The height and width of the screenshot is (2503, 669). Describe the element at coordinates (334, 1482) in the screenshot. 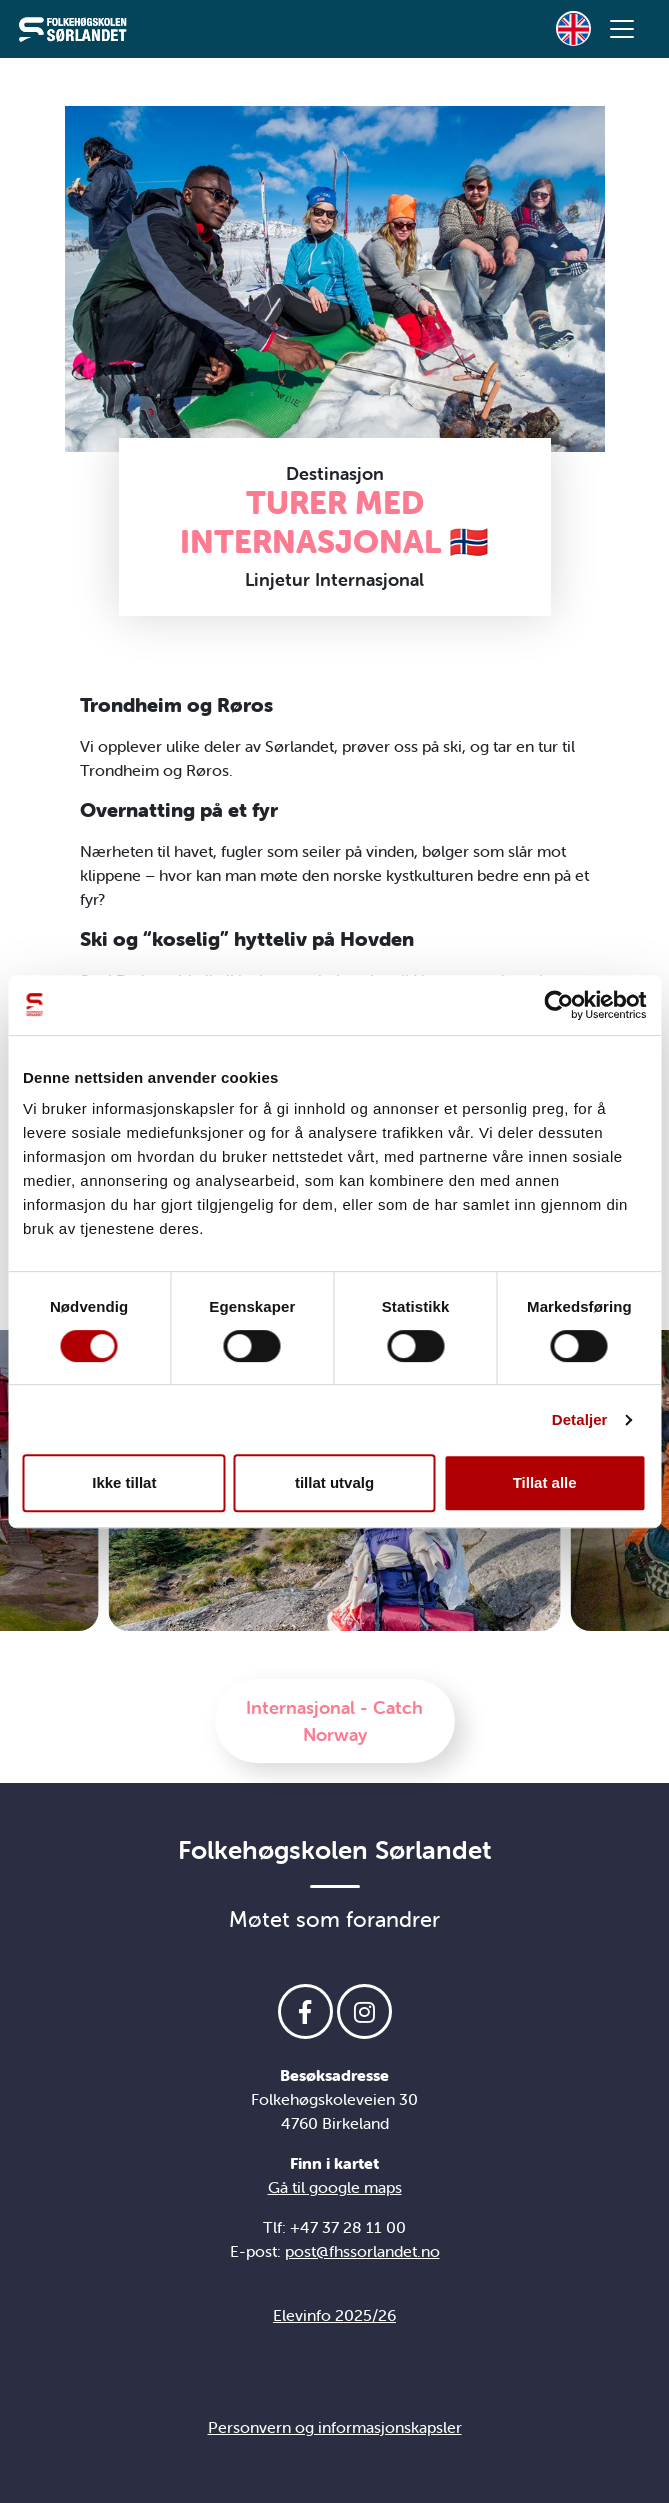

I see `tillat utvalg` at that location.